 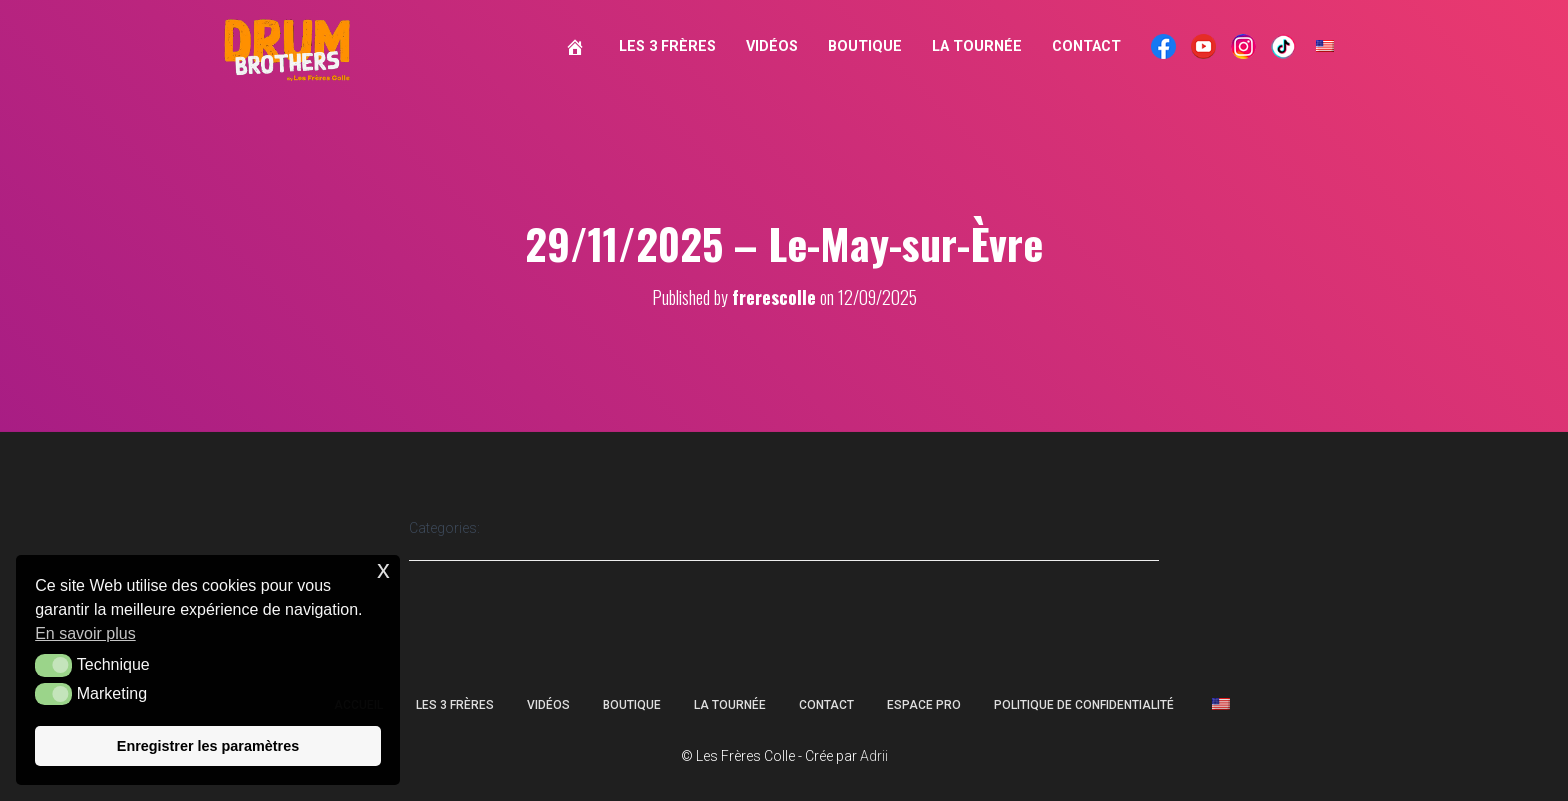 I want to click on Les 3 Frères, so click(x=667, y=46).